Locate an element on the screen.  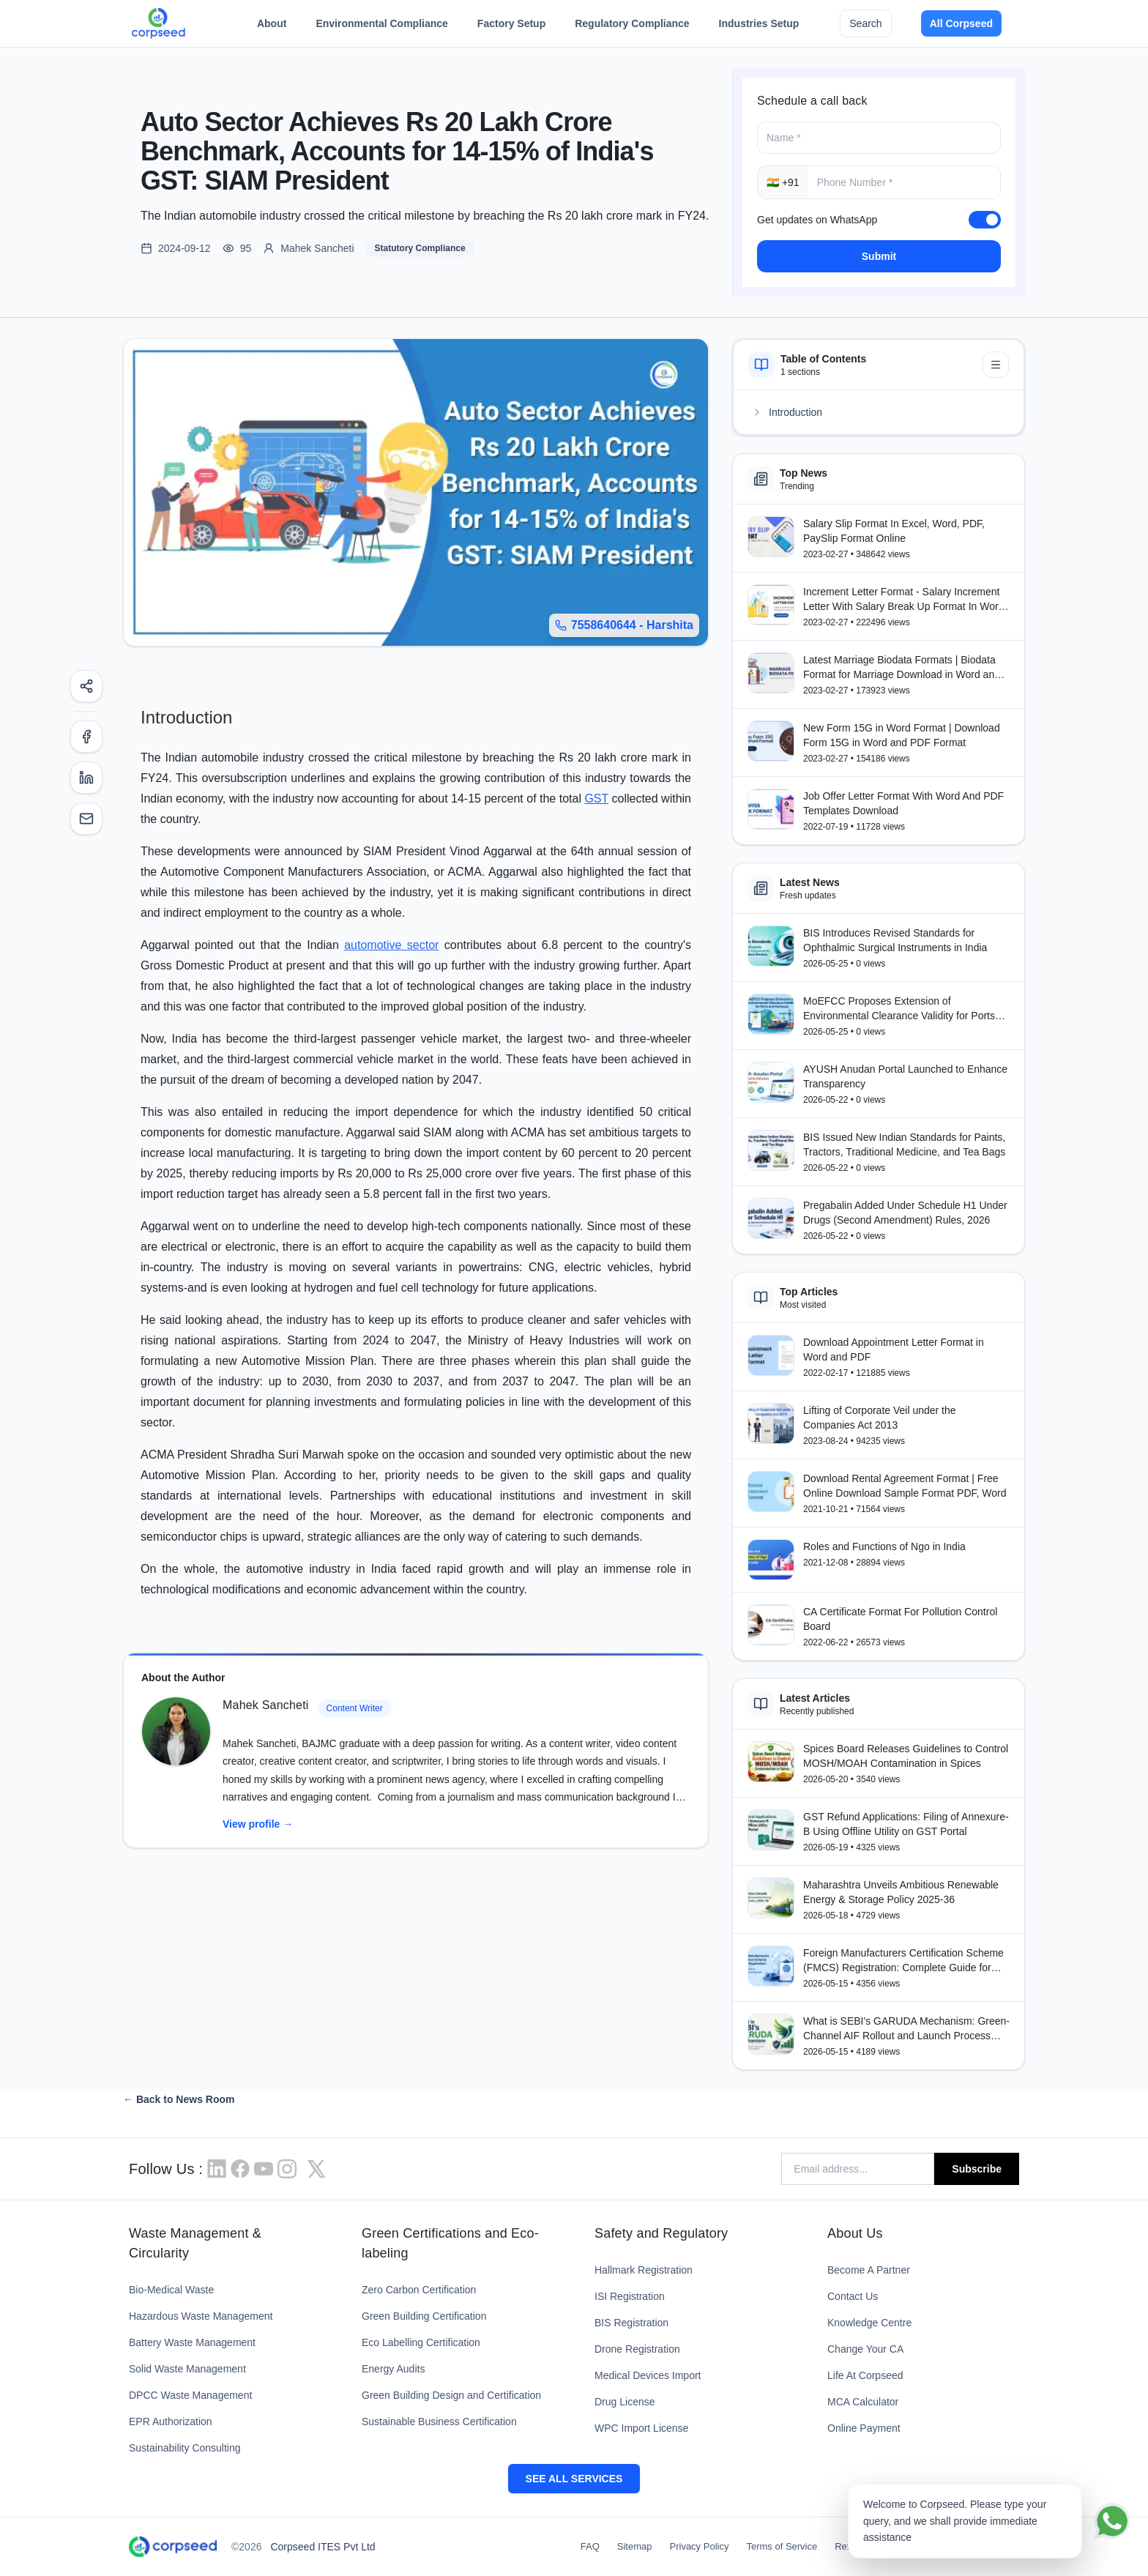
EPR Authorization is located at coordinates (170, 2421).